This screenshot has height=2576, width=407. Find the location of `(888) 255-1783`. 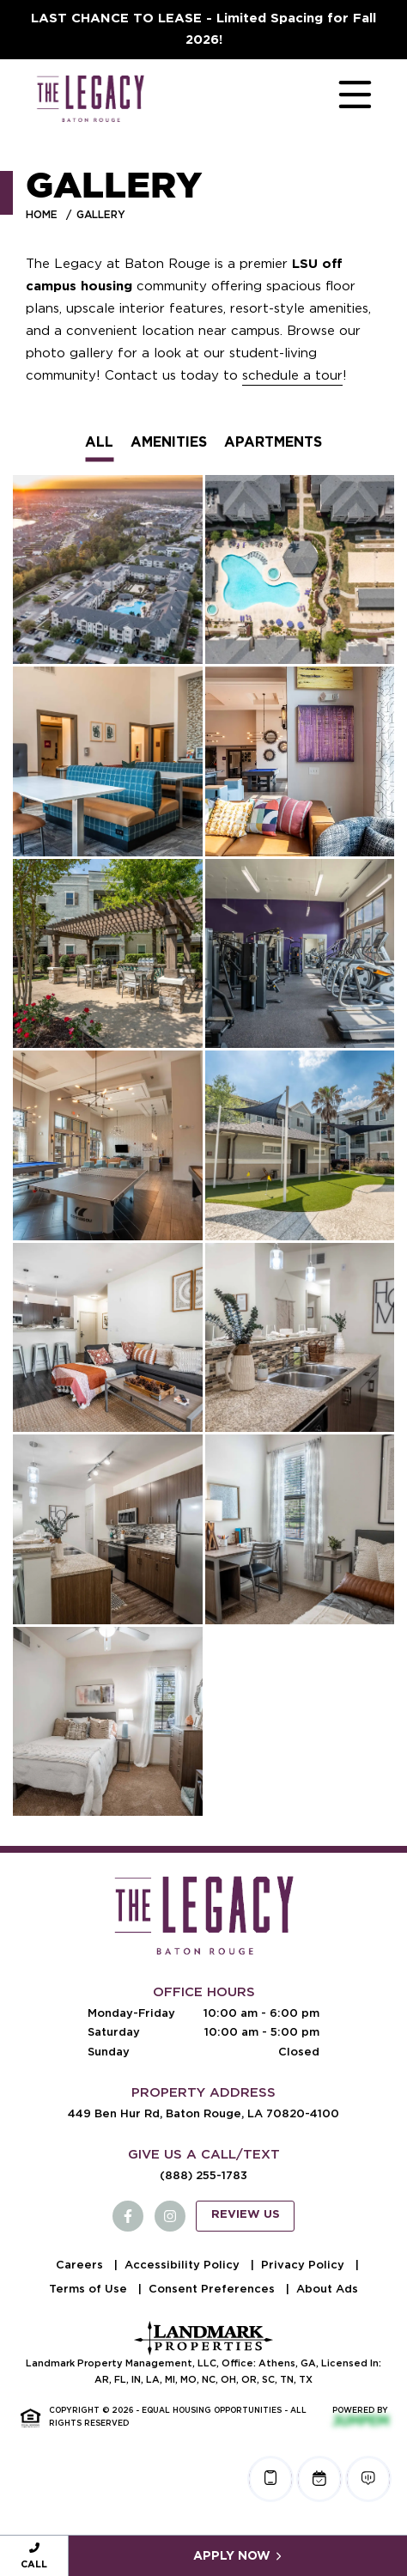

(888) 255-1783 is located at coordinates (203, 2175).